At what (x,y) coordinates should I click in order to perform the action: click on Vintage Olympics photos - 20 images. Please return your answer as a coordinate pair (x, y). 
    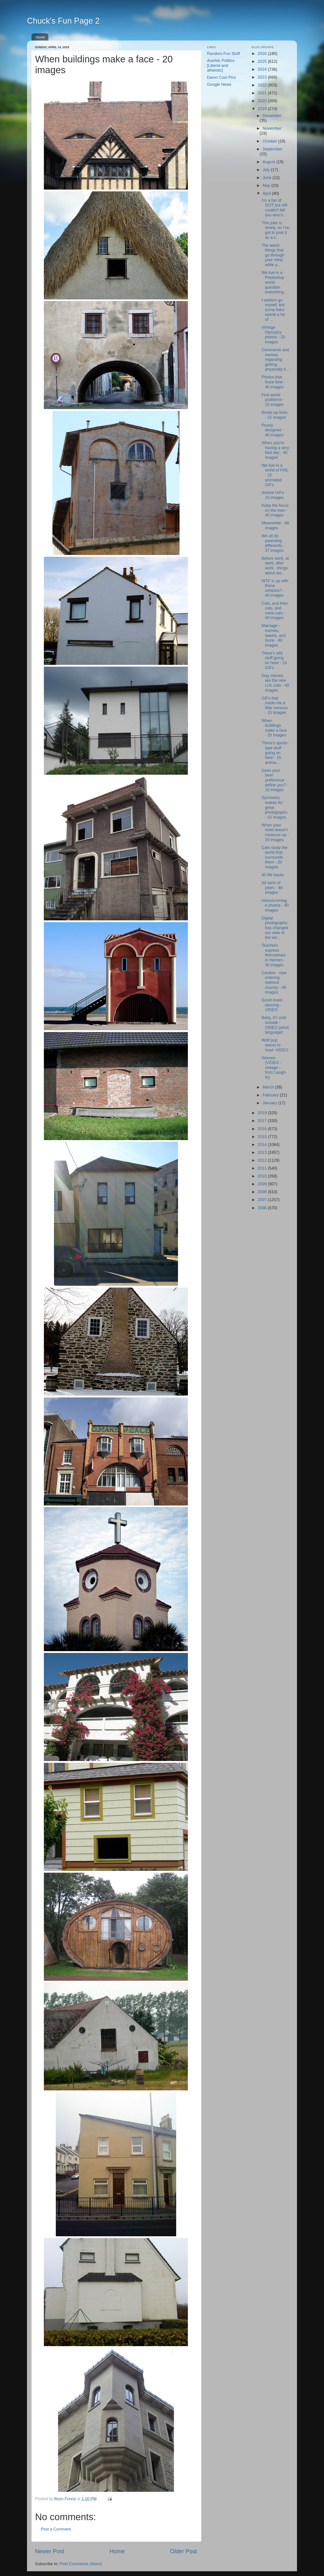
    Looking at the image, I should click on (273, 334).